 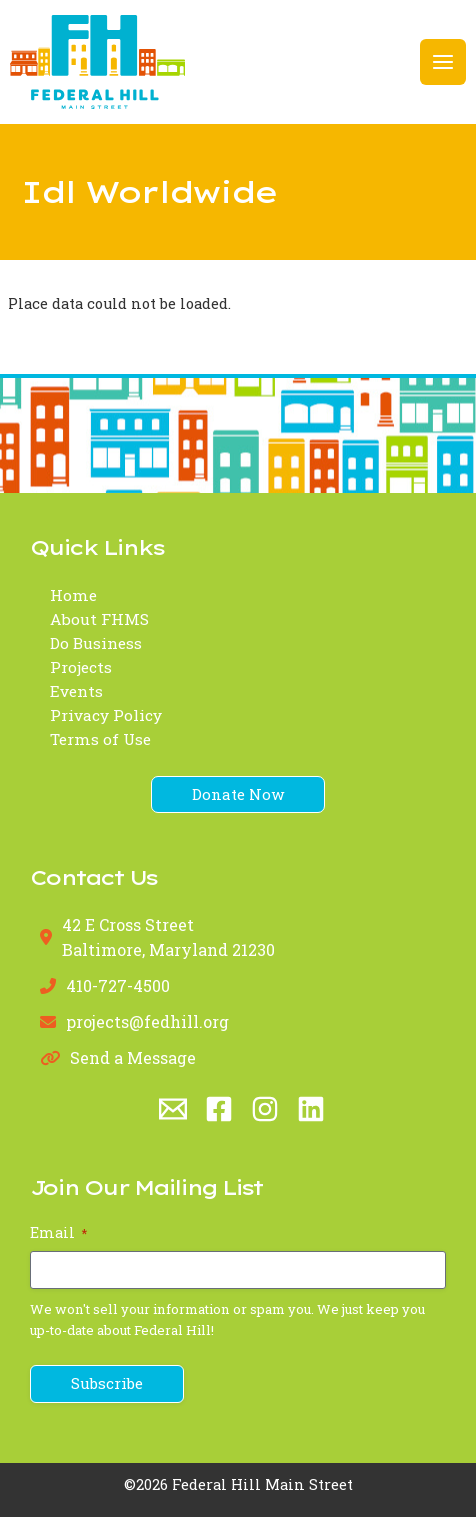 What do you see at coordinates (147, 1021) in the screenshot?
I see `projects@fedhill.org` at bounding box center [147, 1021].